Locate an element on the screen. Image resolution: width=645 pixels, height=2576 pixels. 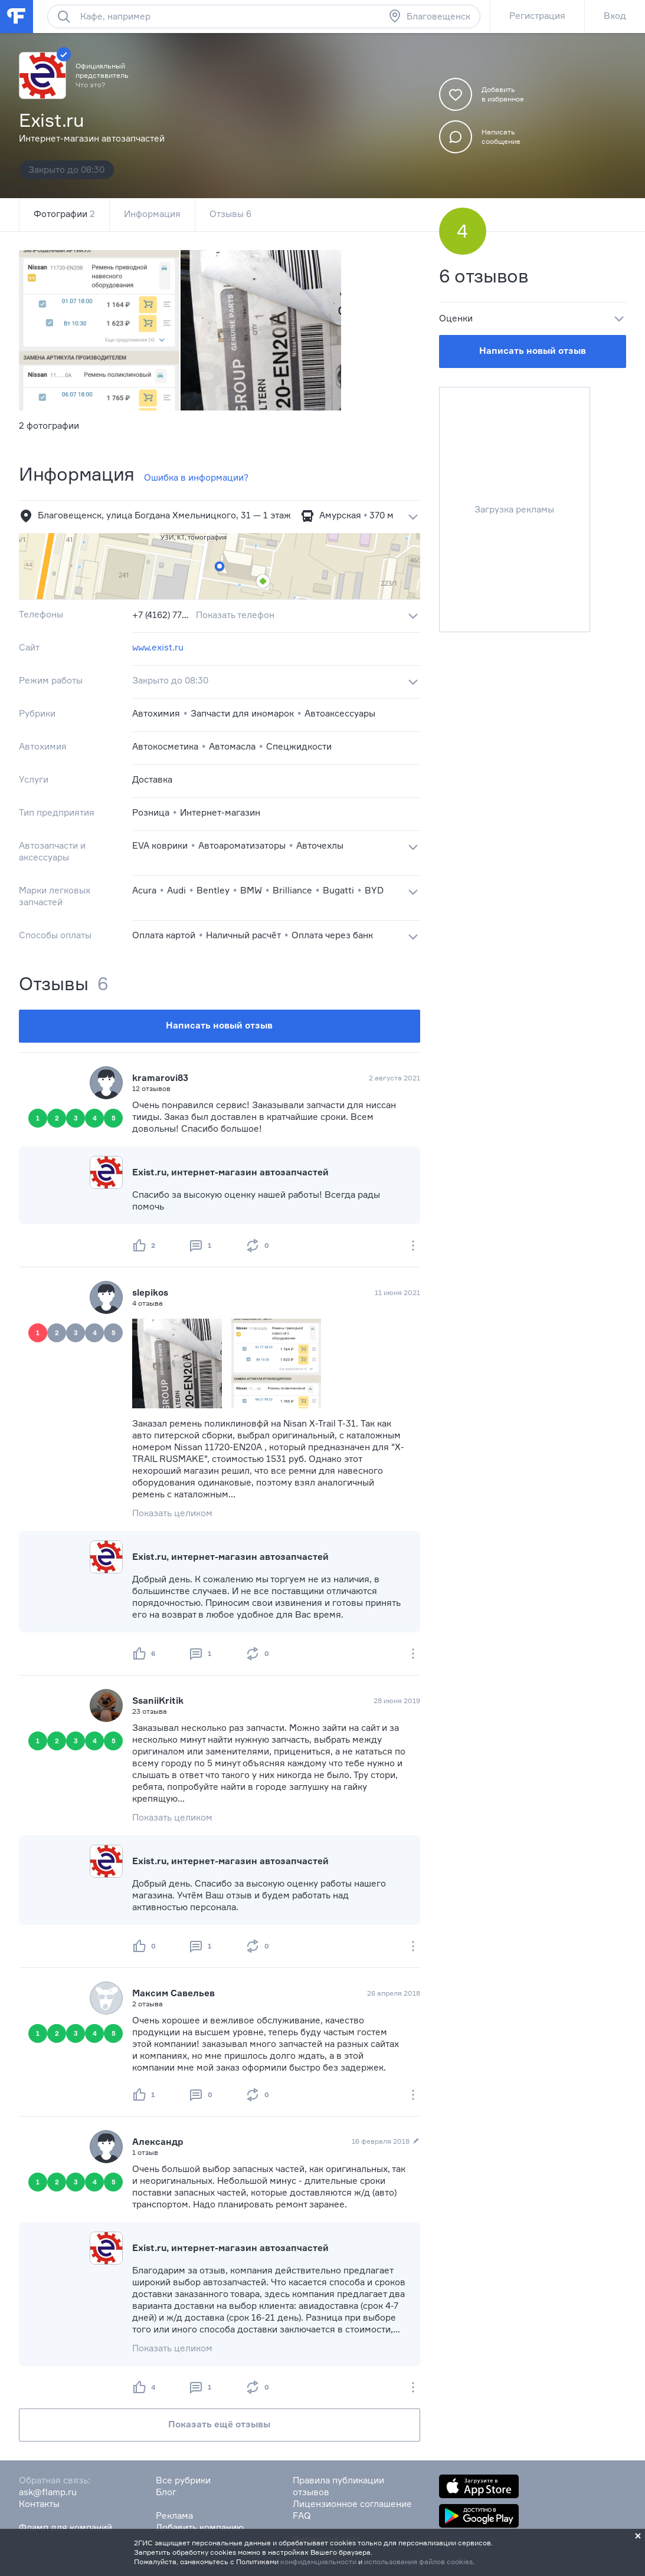
+7 (4162) 77‒31‒31 is located at coordinates (161, 614).